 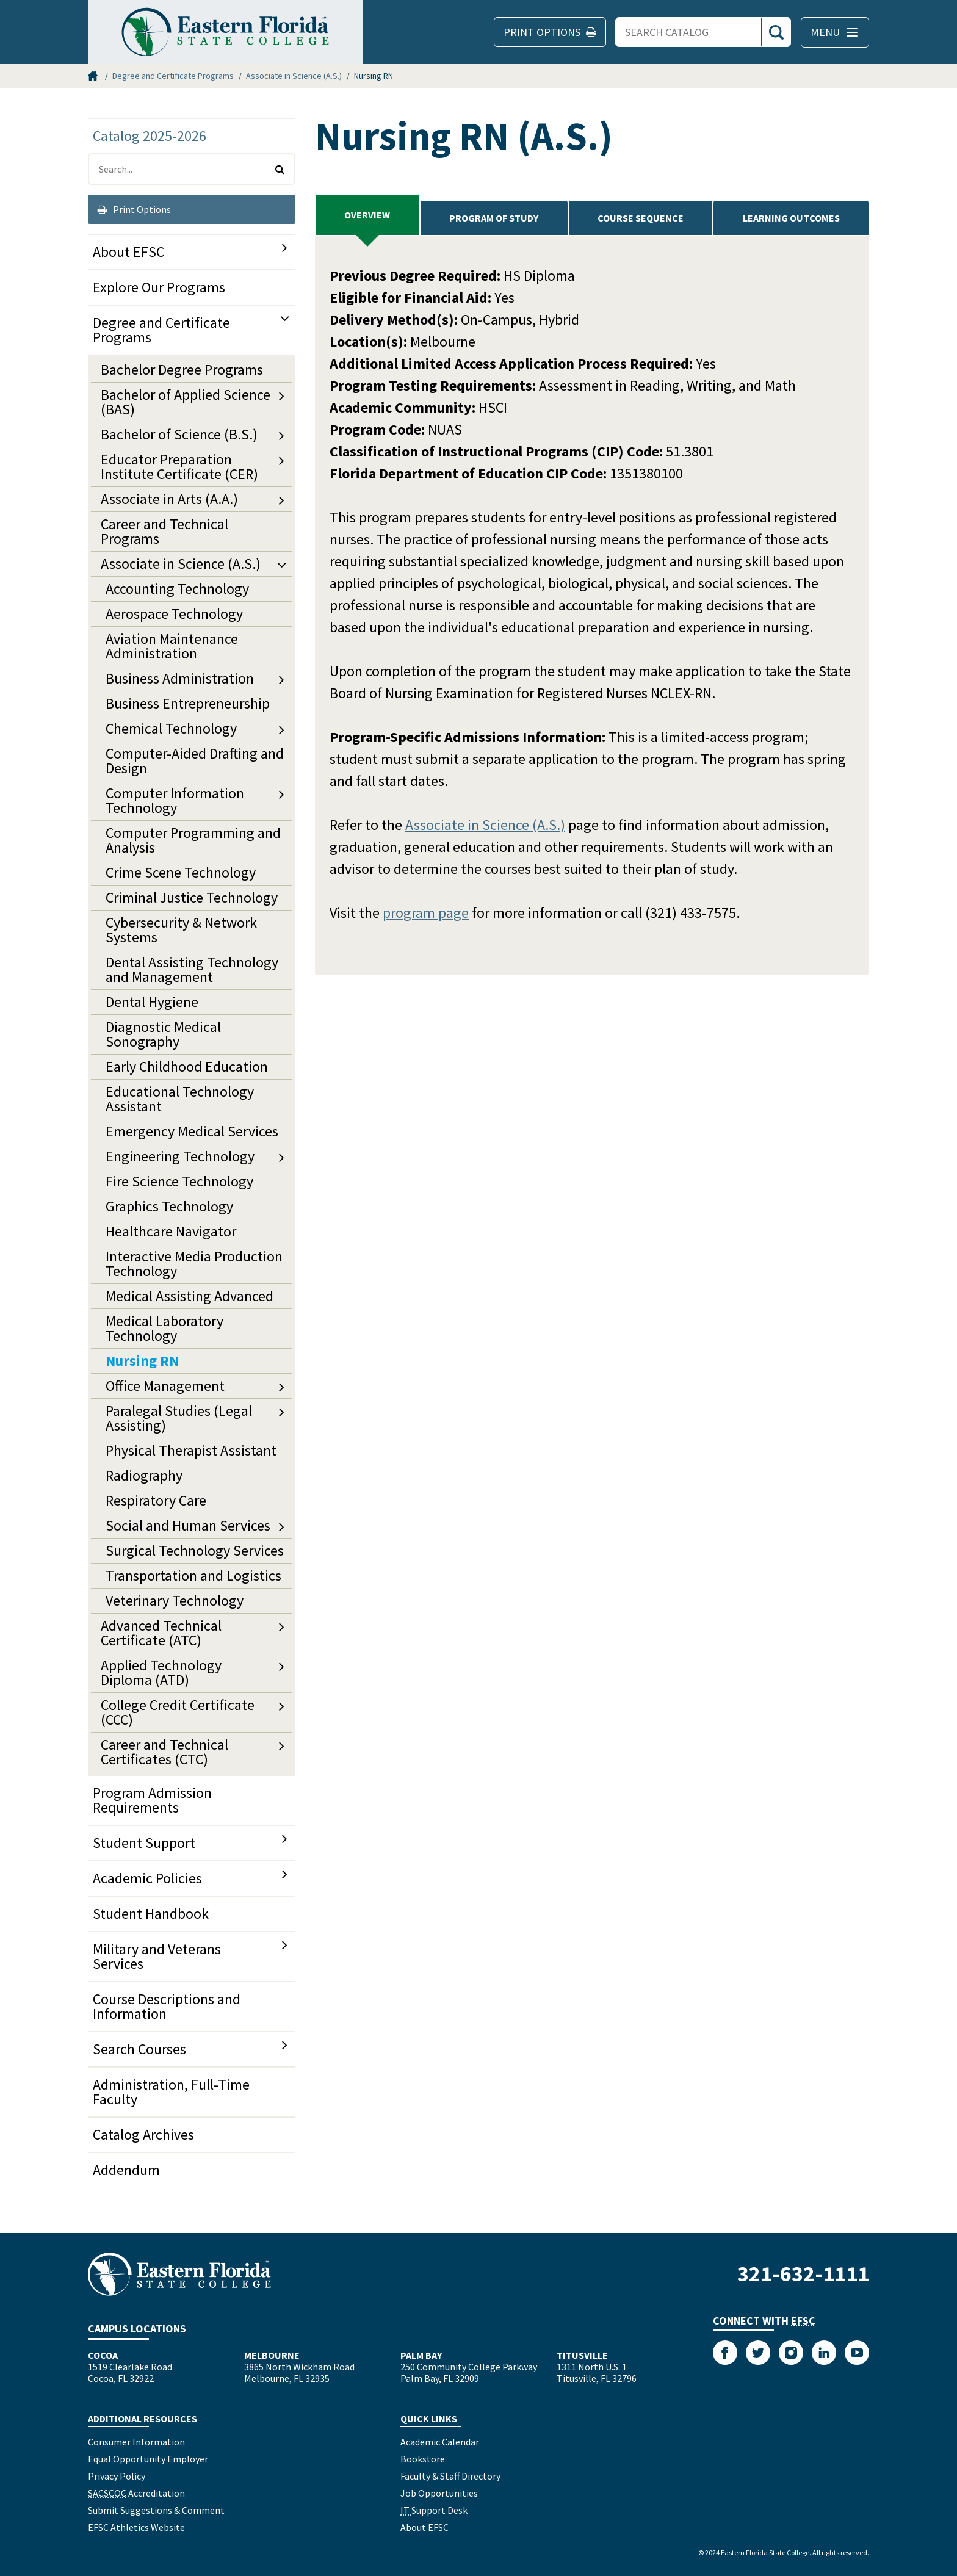 I want to click on Military and Veterans Services, so click(x=157, y=1956).